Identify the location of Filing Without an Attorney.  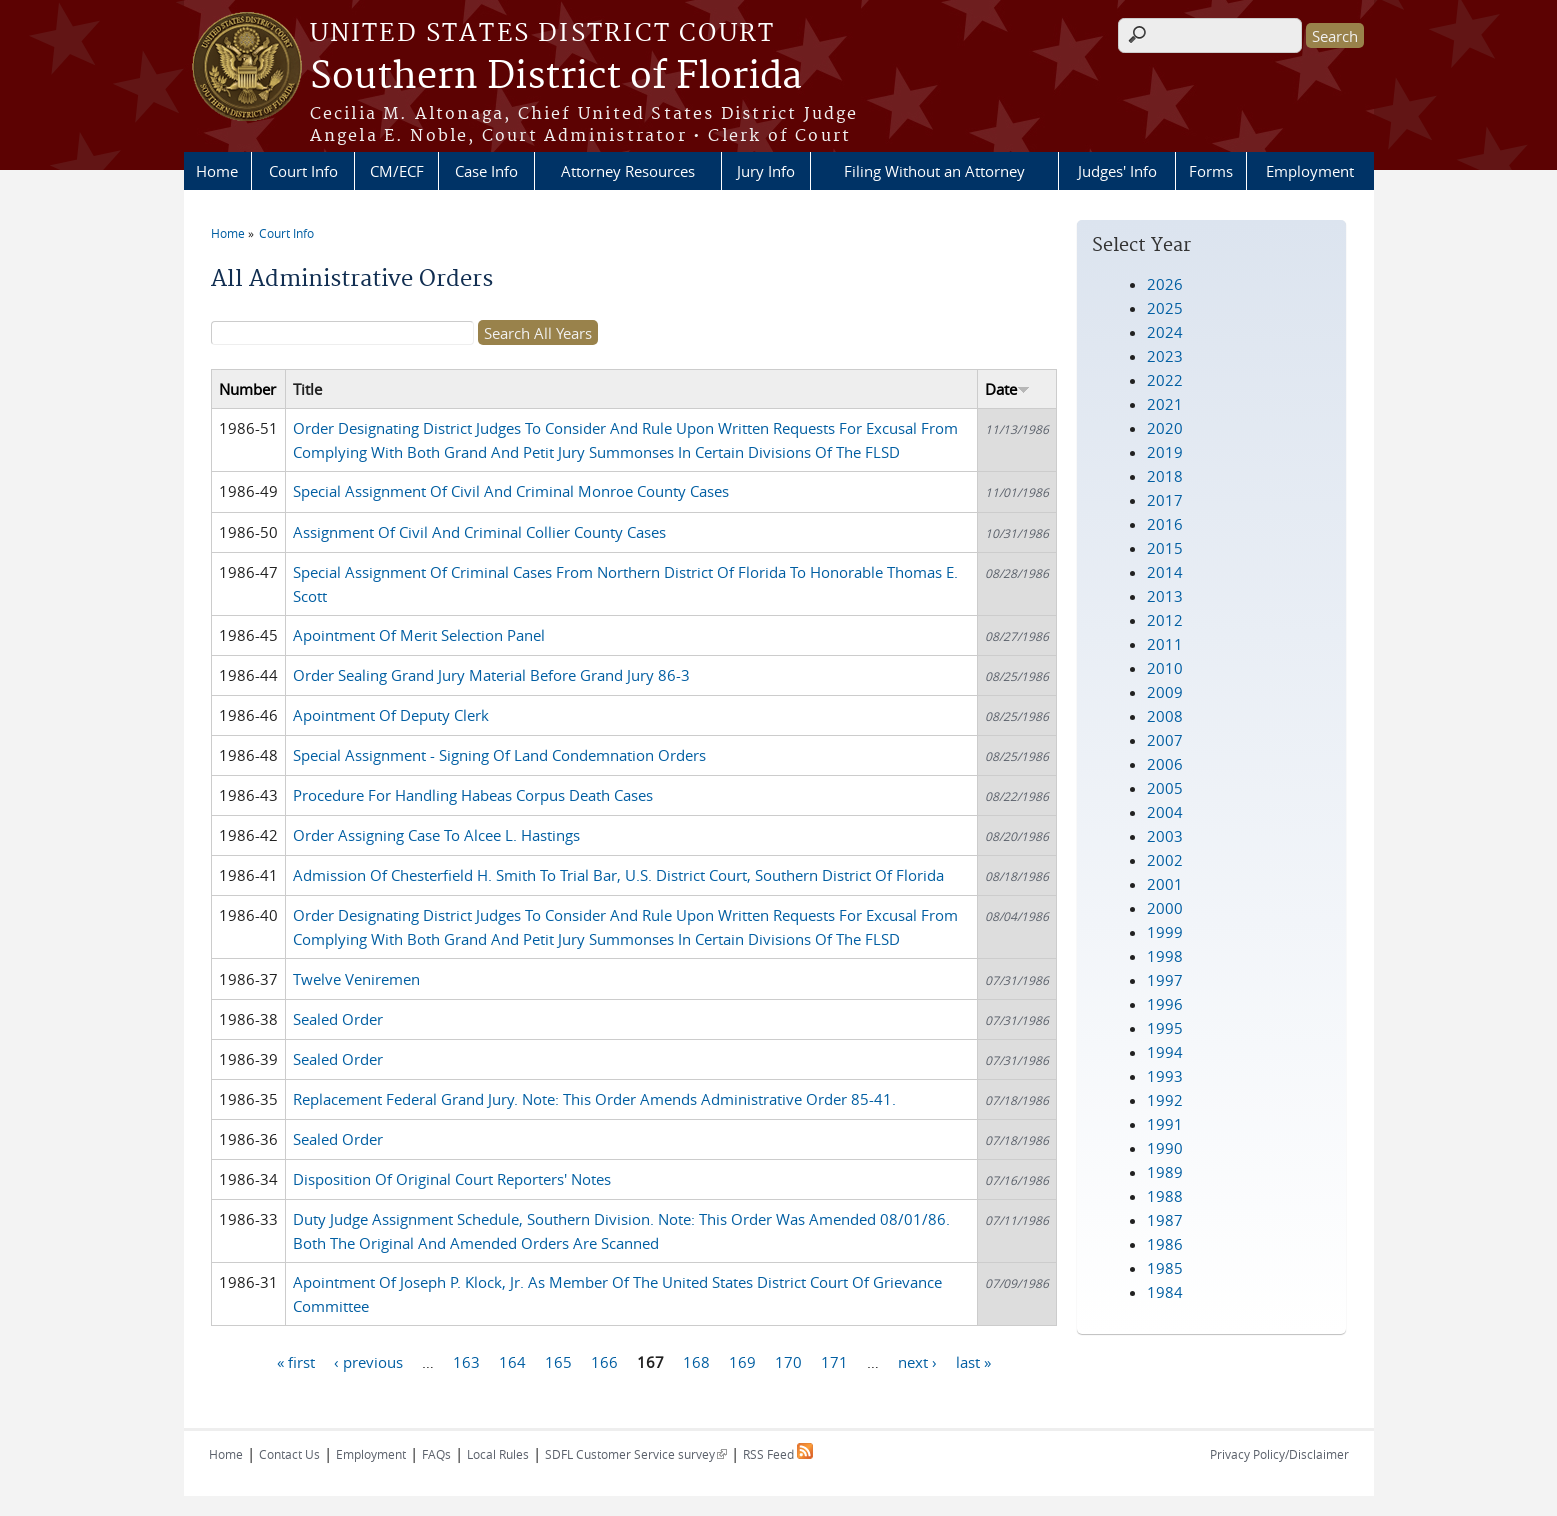
(934, 171).